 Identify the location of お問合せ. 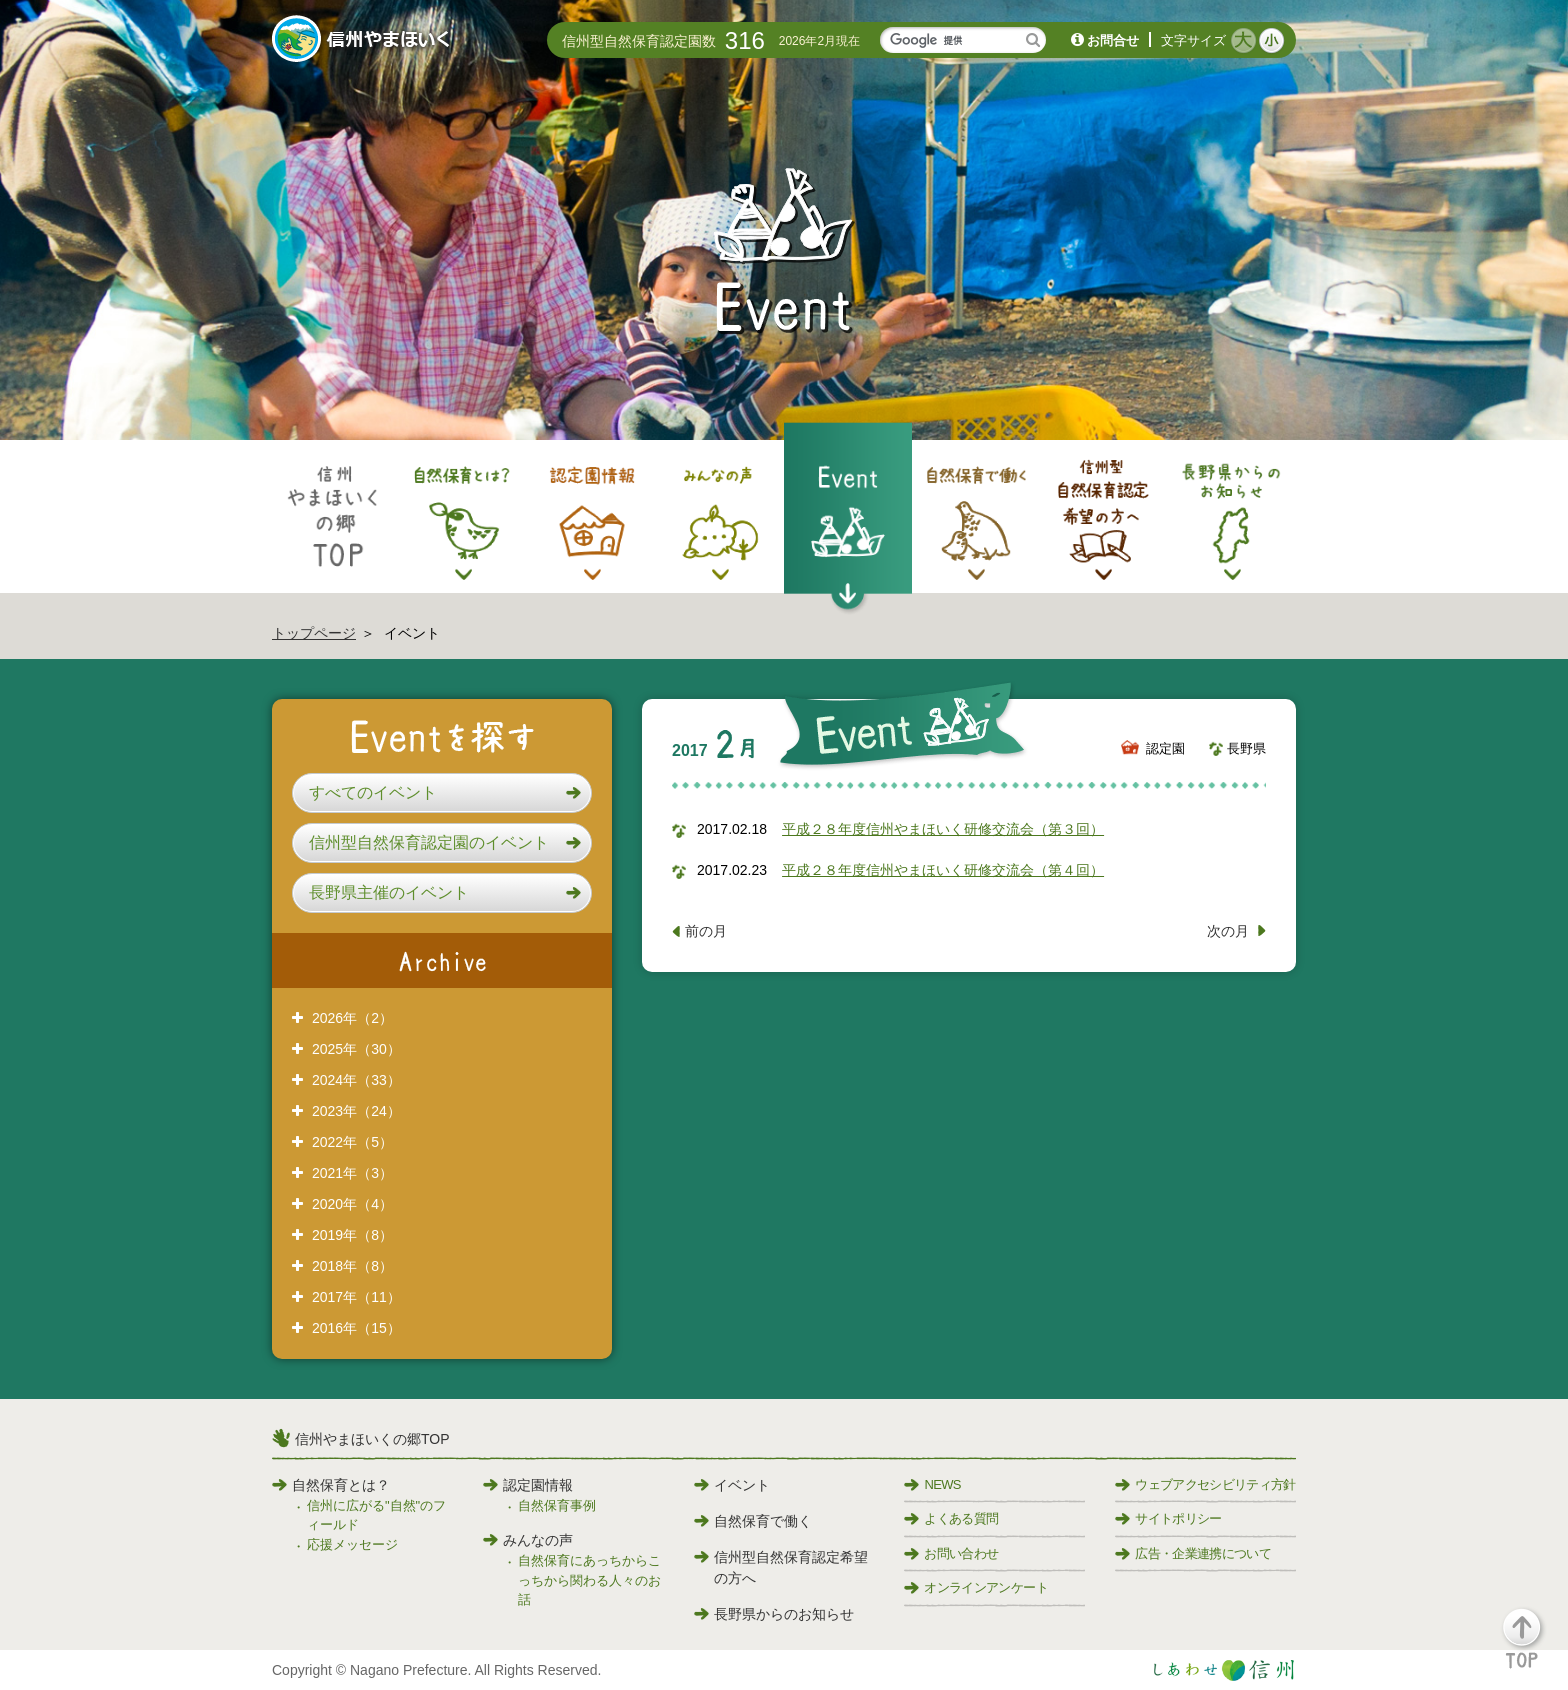
(1113, 40).